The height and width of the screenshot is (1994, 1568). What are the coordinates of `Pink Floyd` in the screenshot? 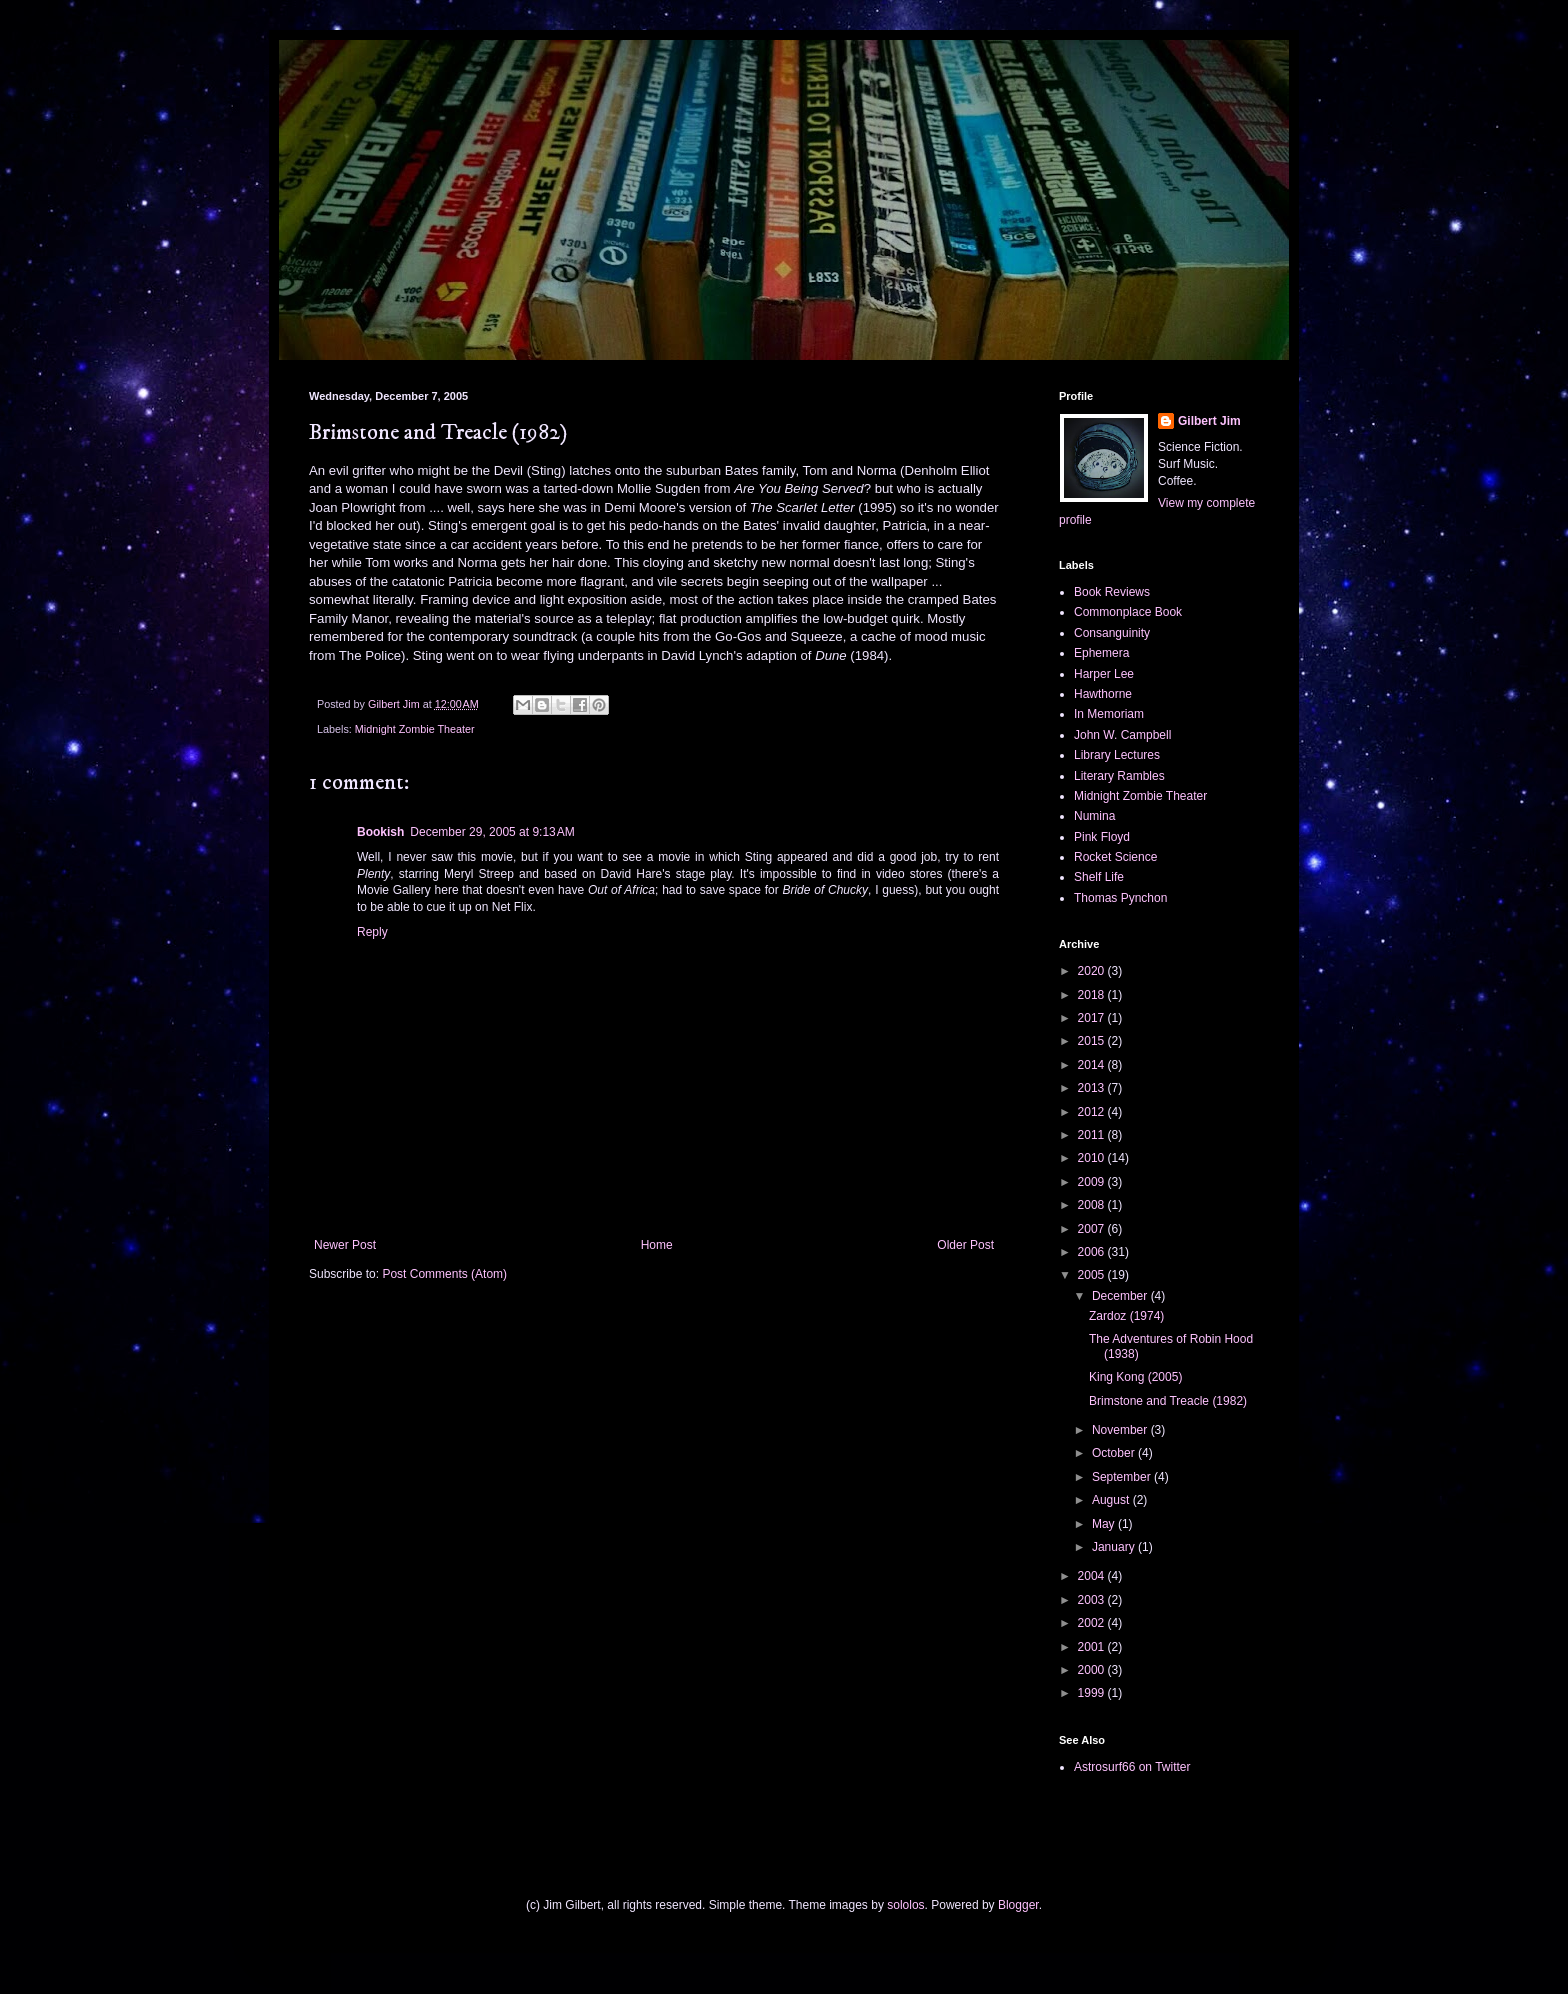 It's located at (1102, 837).